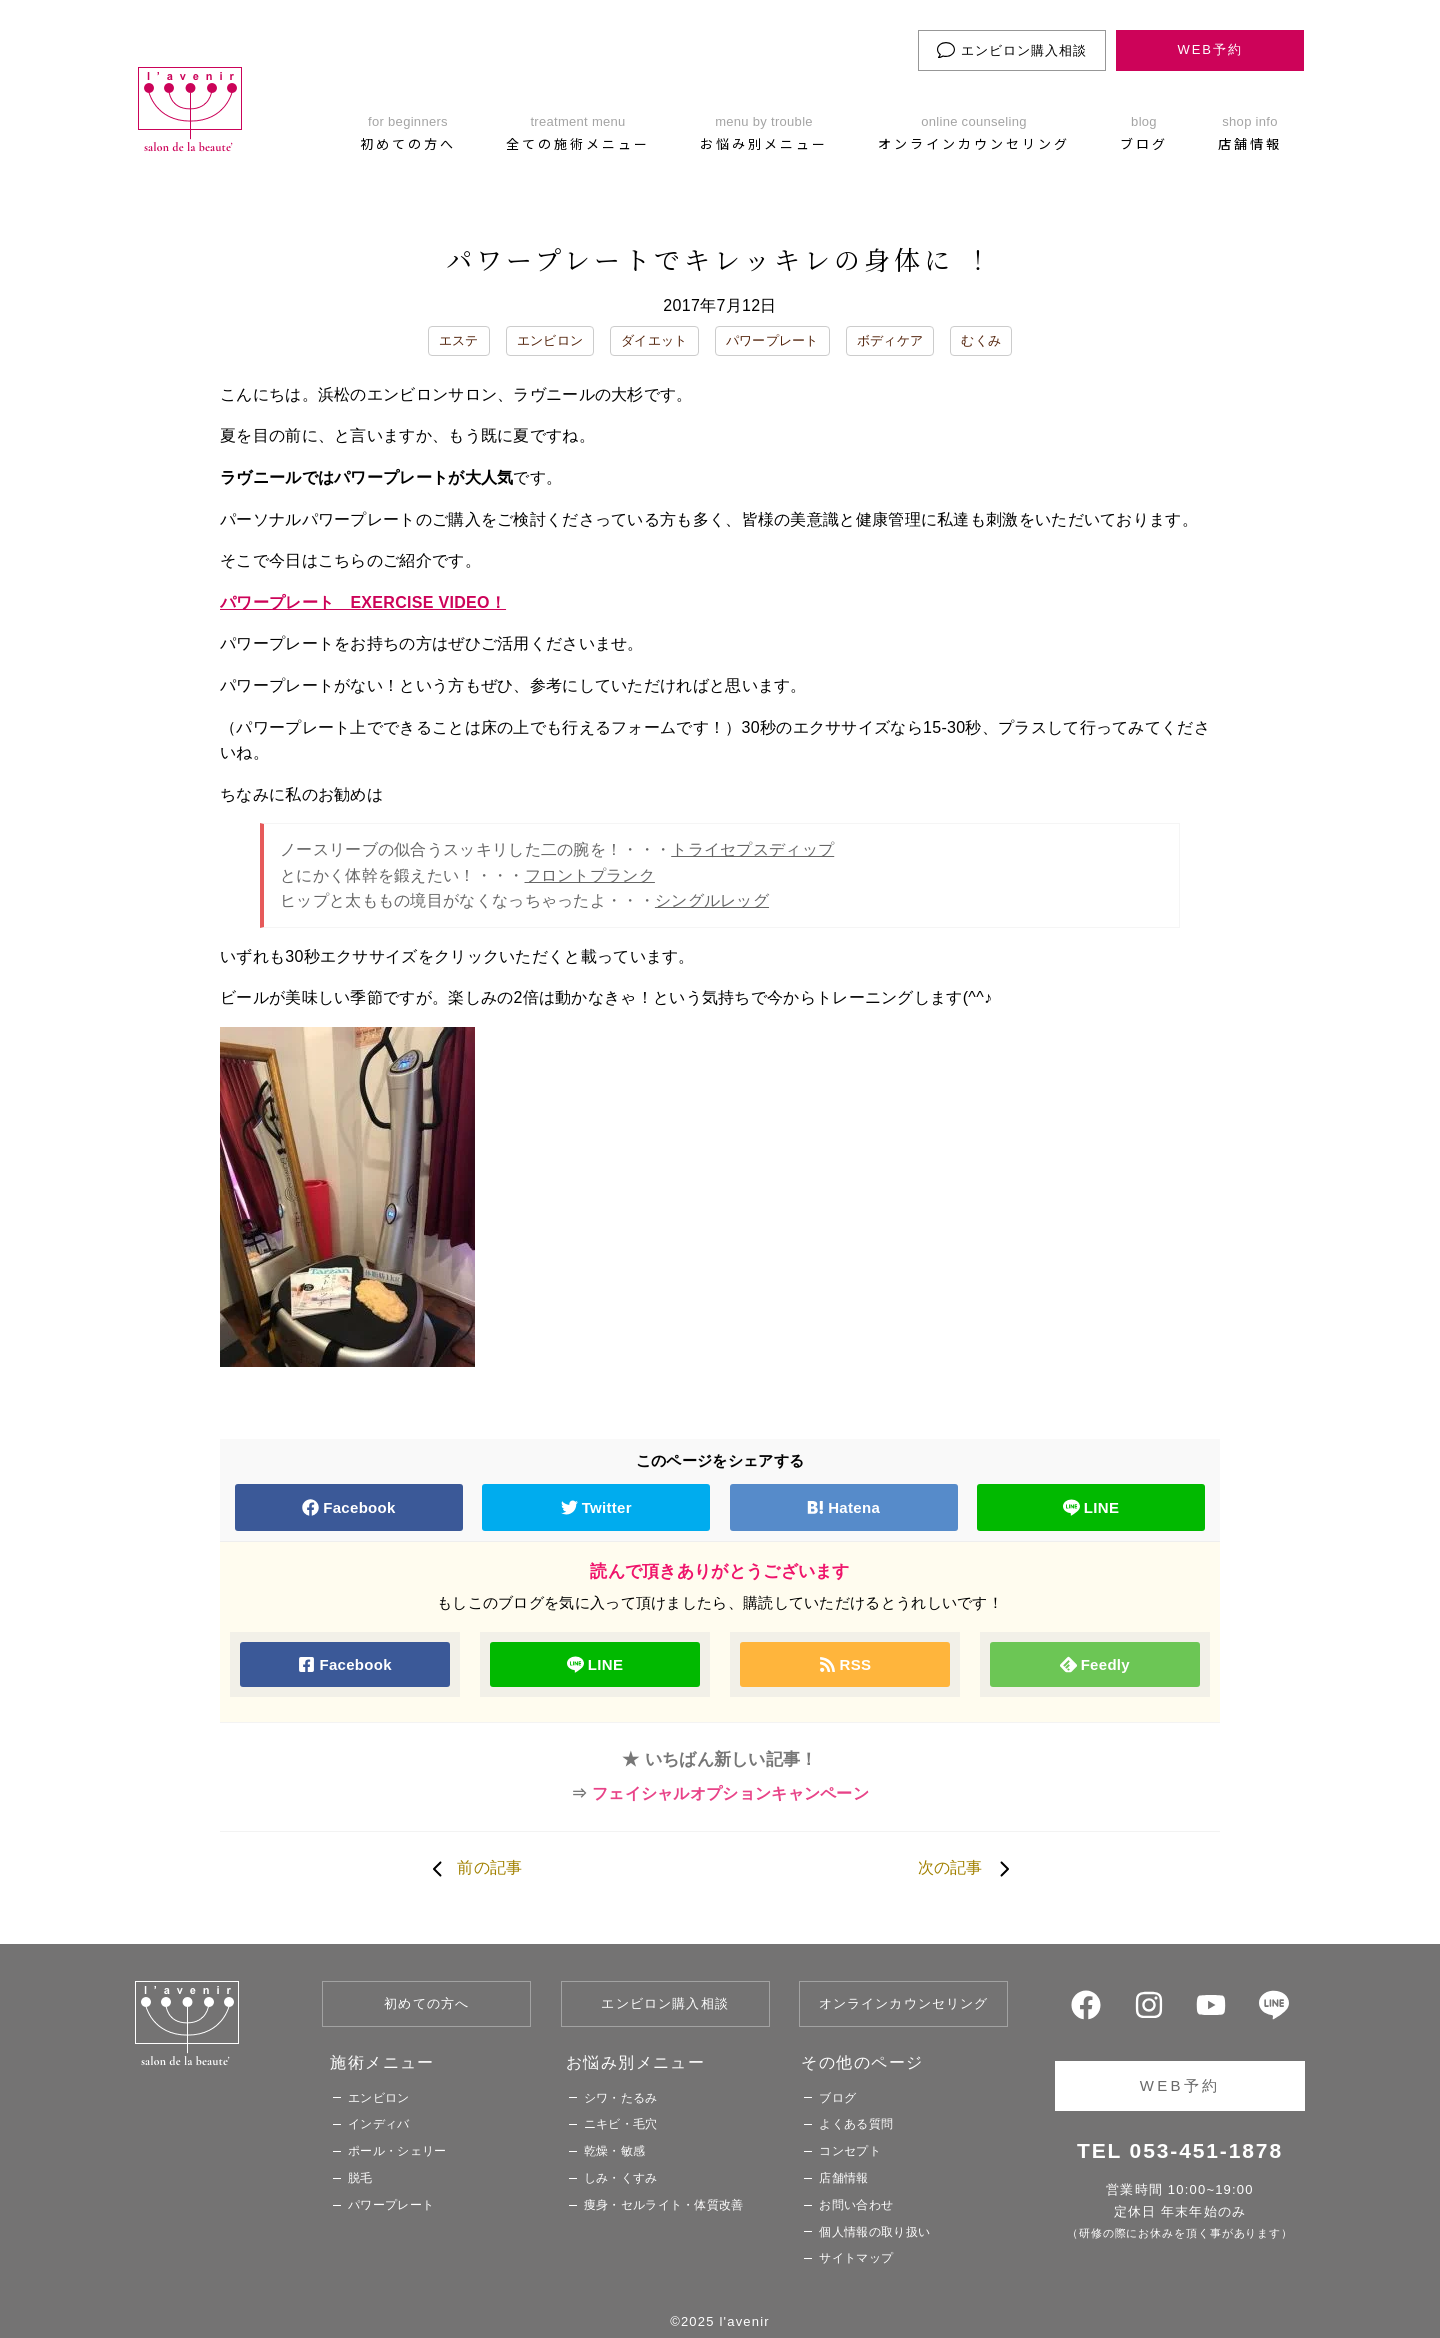  I want to click on ニキビ・毛穴, so click(621, 2124).